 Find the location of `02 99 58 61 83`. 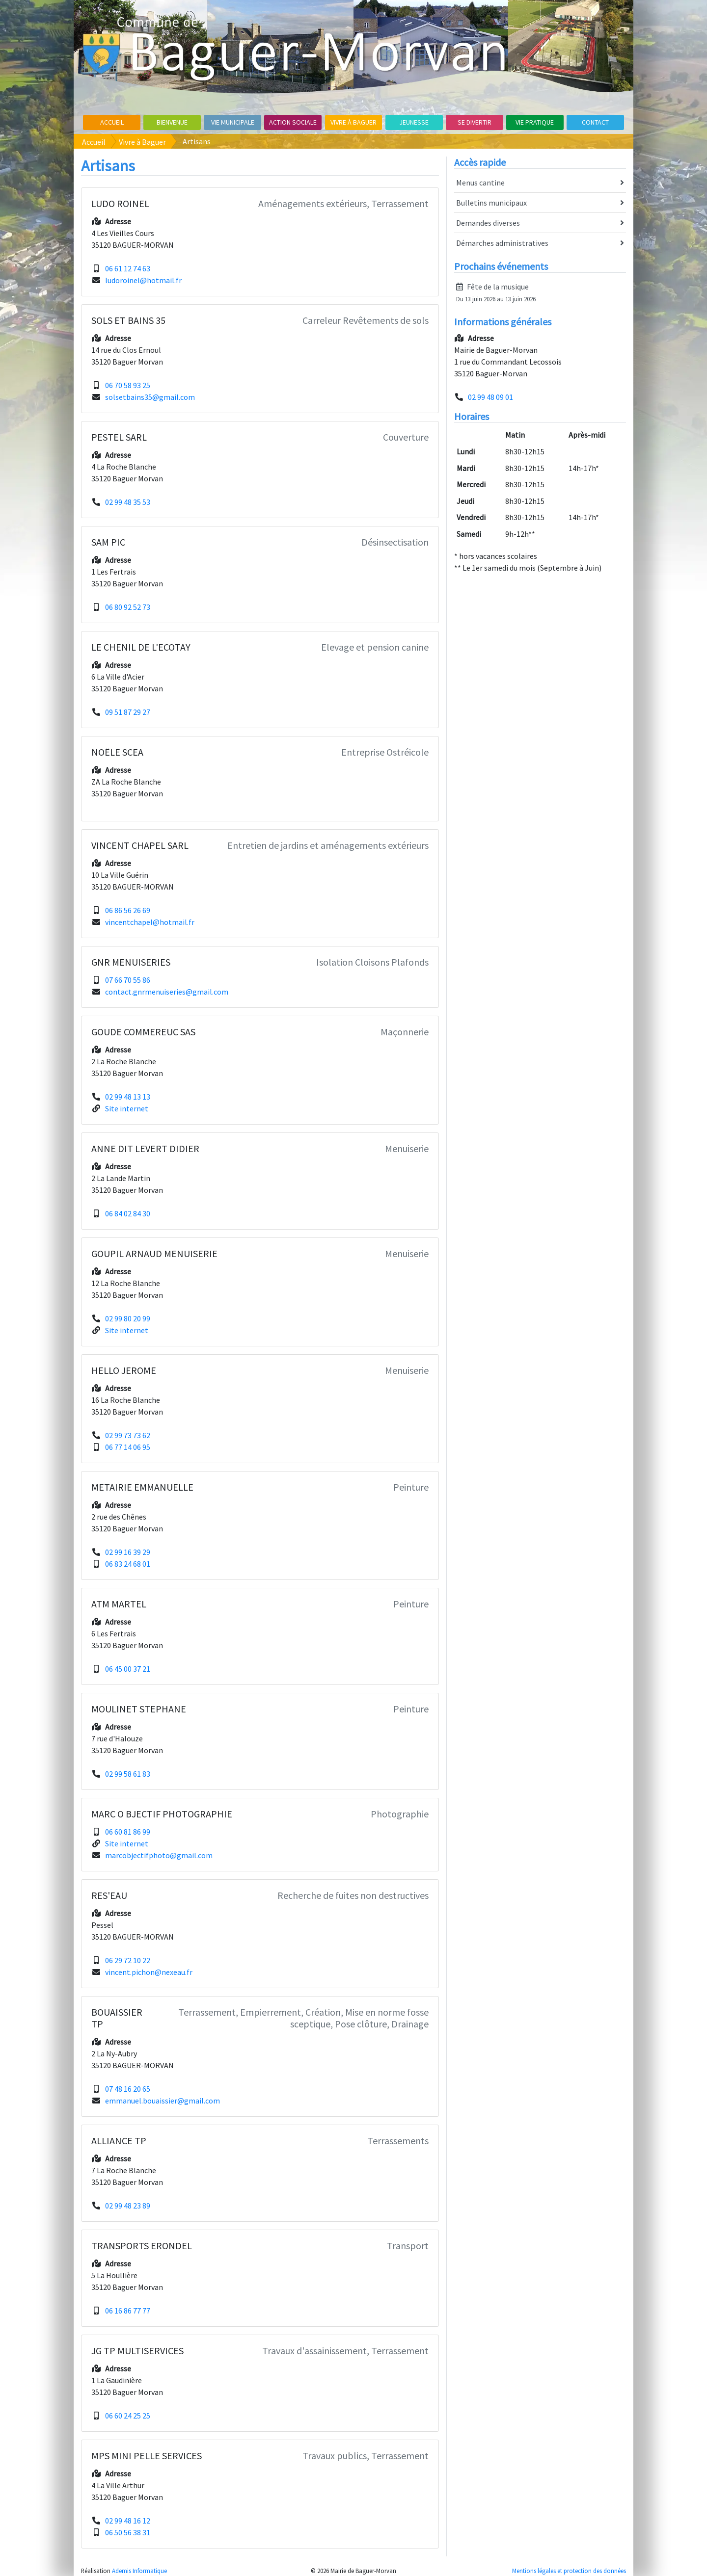

02 99 58 61 83 is located at coordinates (127, 1774).